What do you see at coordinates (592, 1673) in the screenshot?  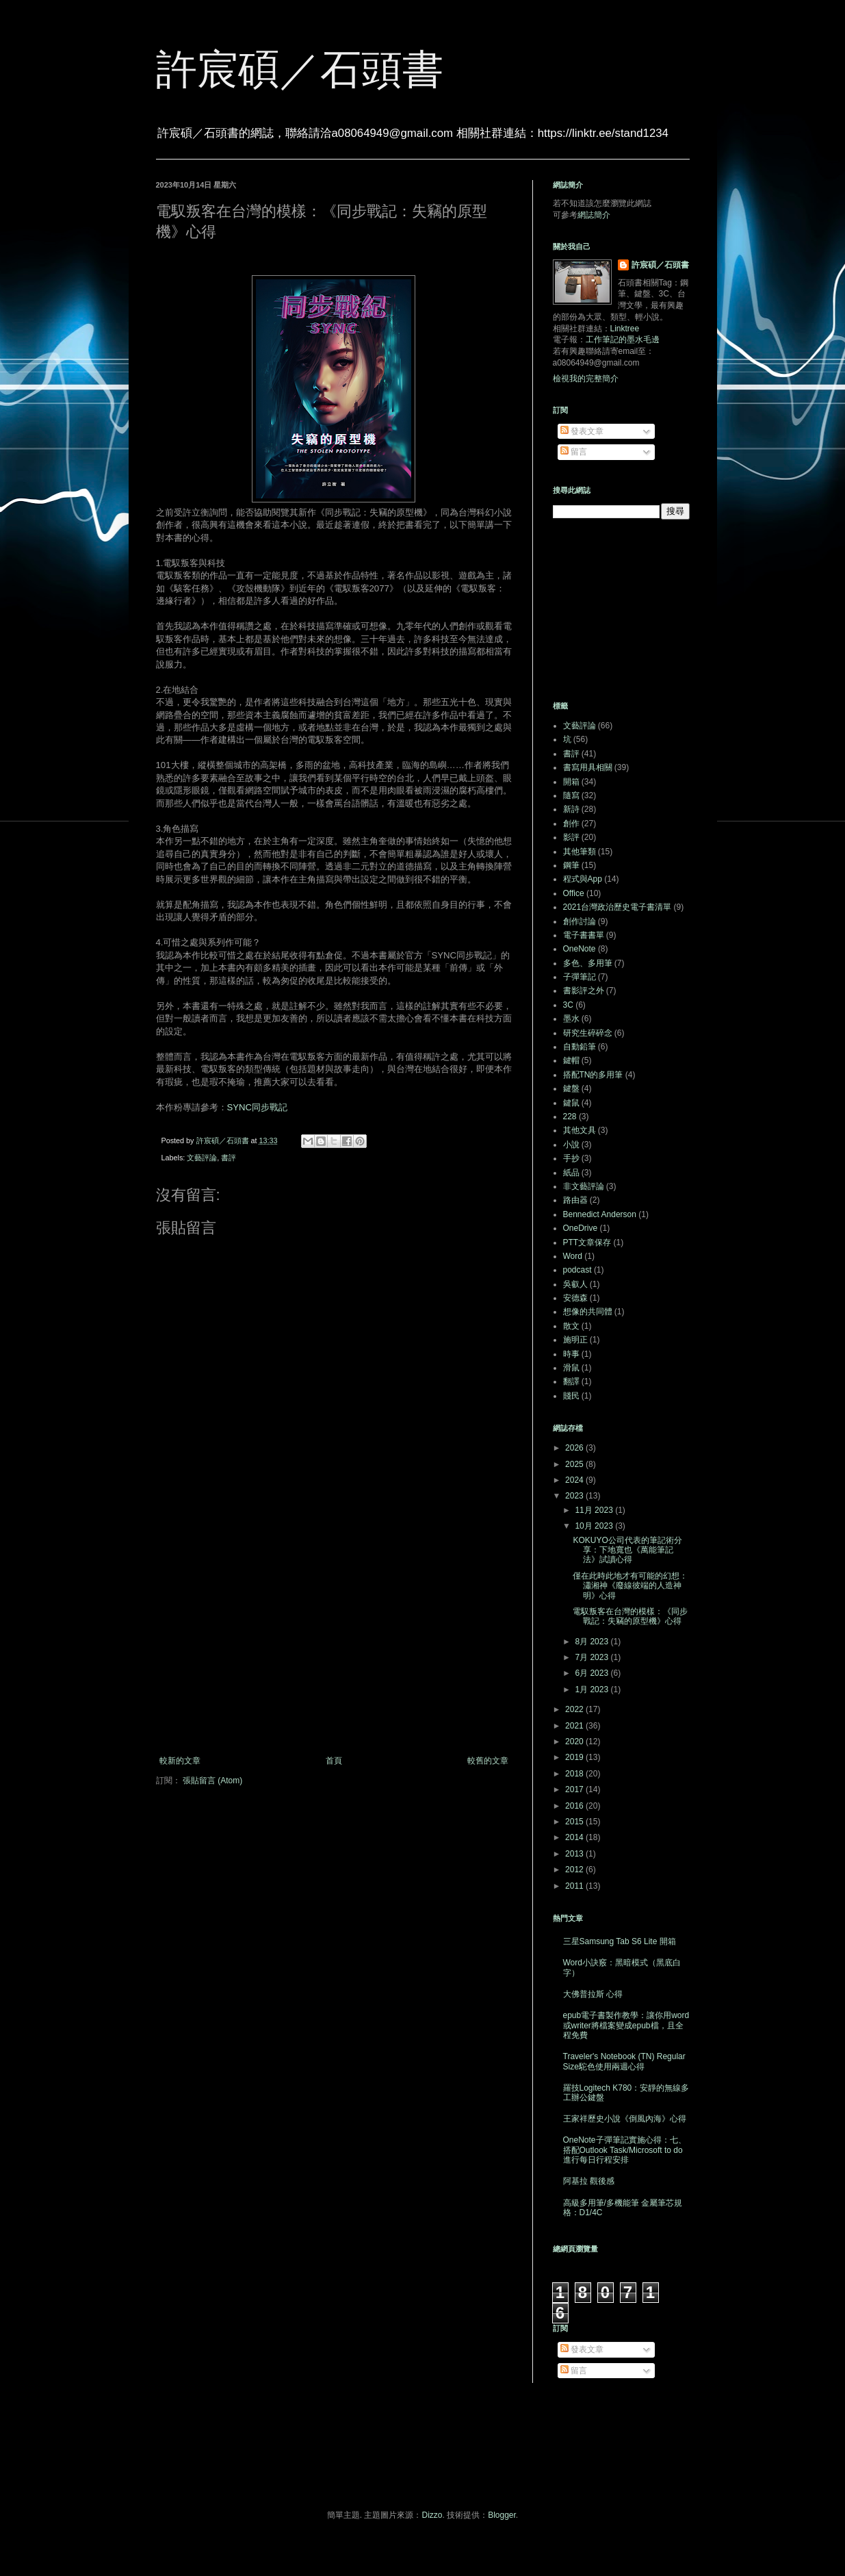 I see `6月 2023` at bounding box center [592, 1673].